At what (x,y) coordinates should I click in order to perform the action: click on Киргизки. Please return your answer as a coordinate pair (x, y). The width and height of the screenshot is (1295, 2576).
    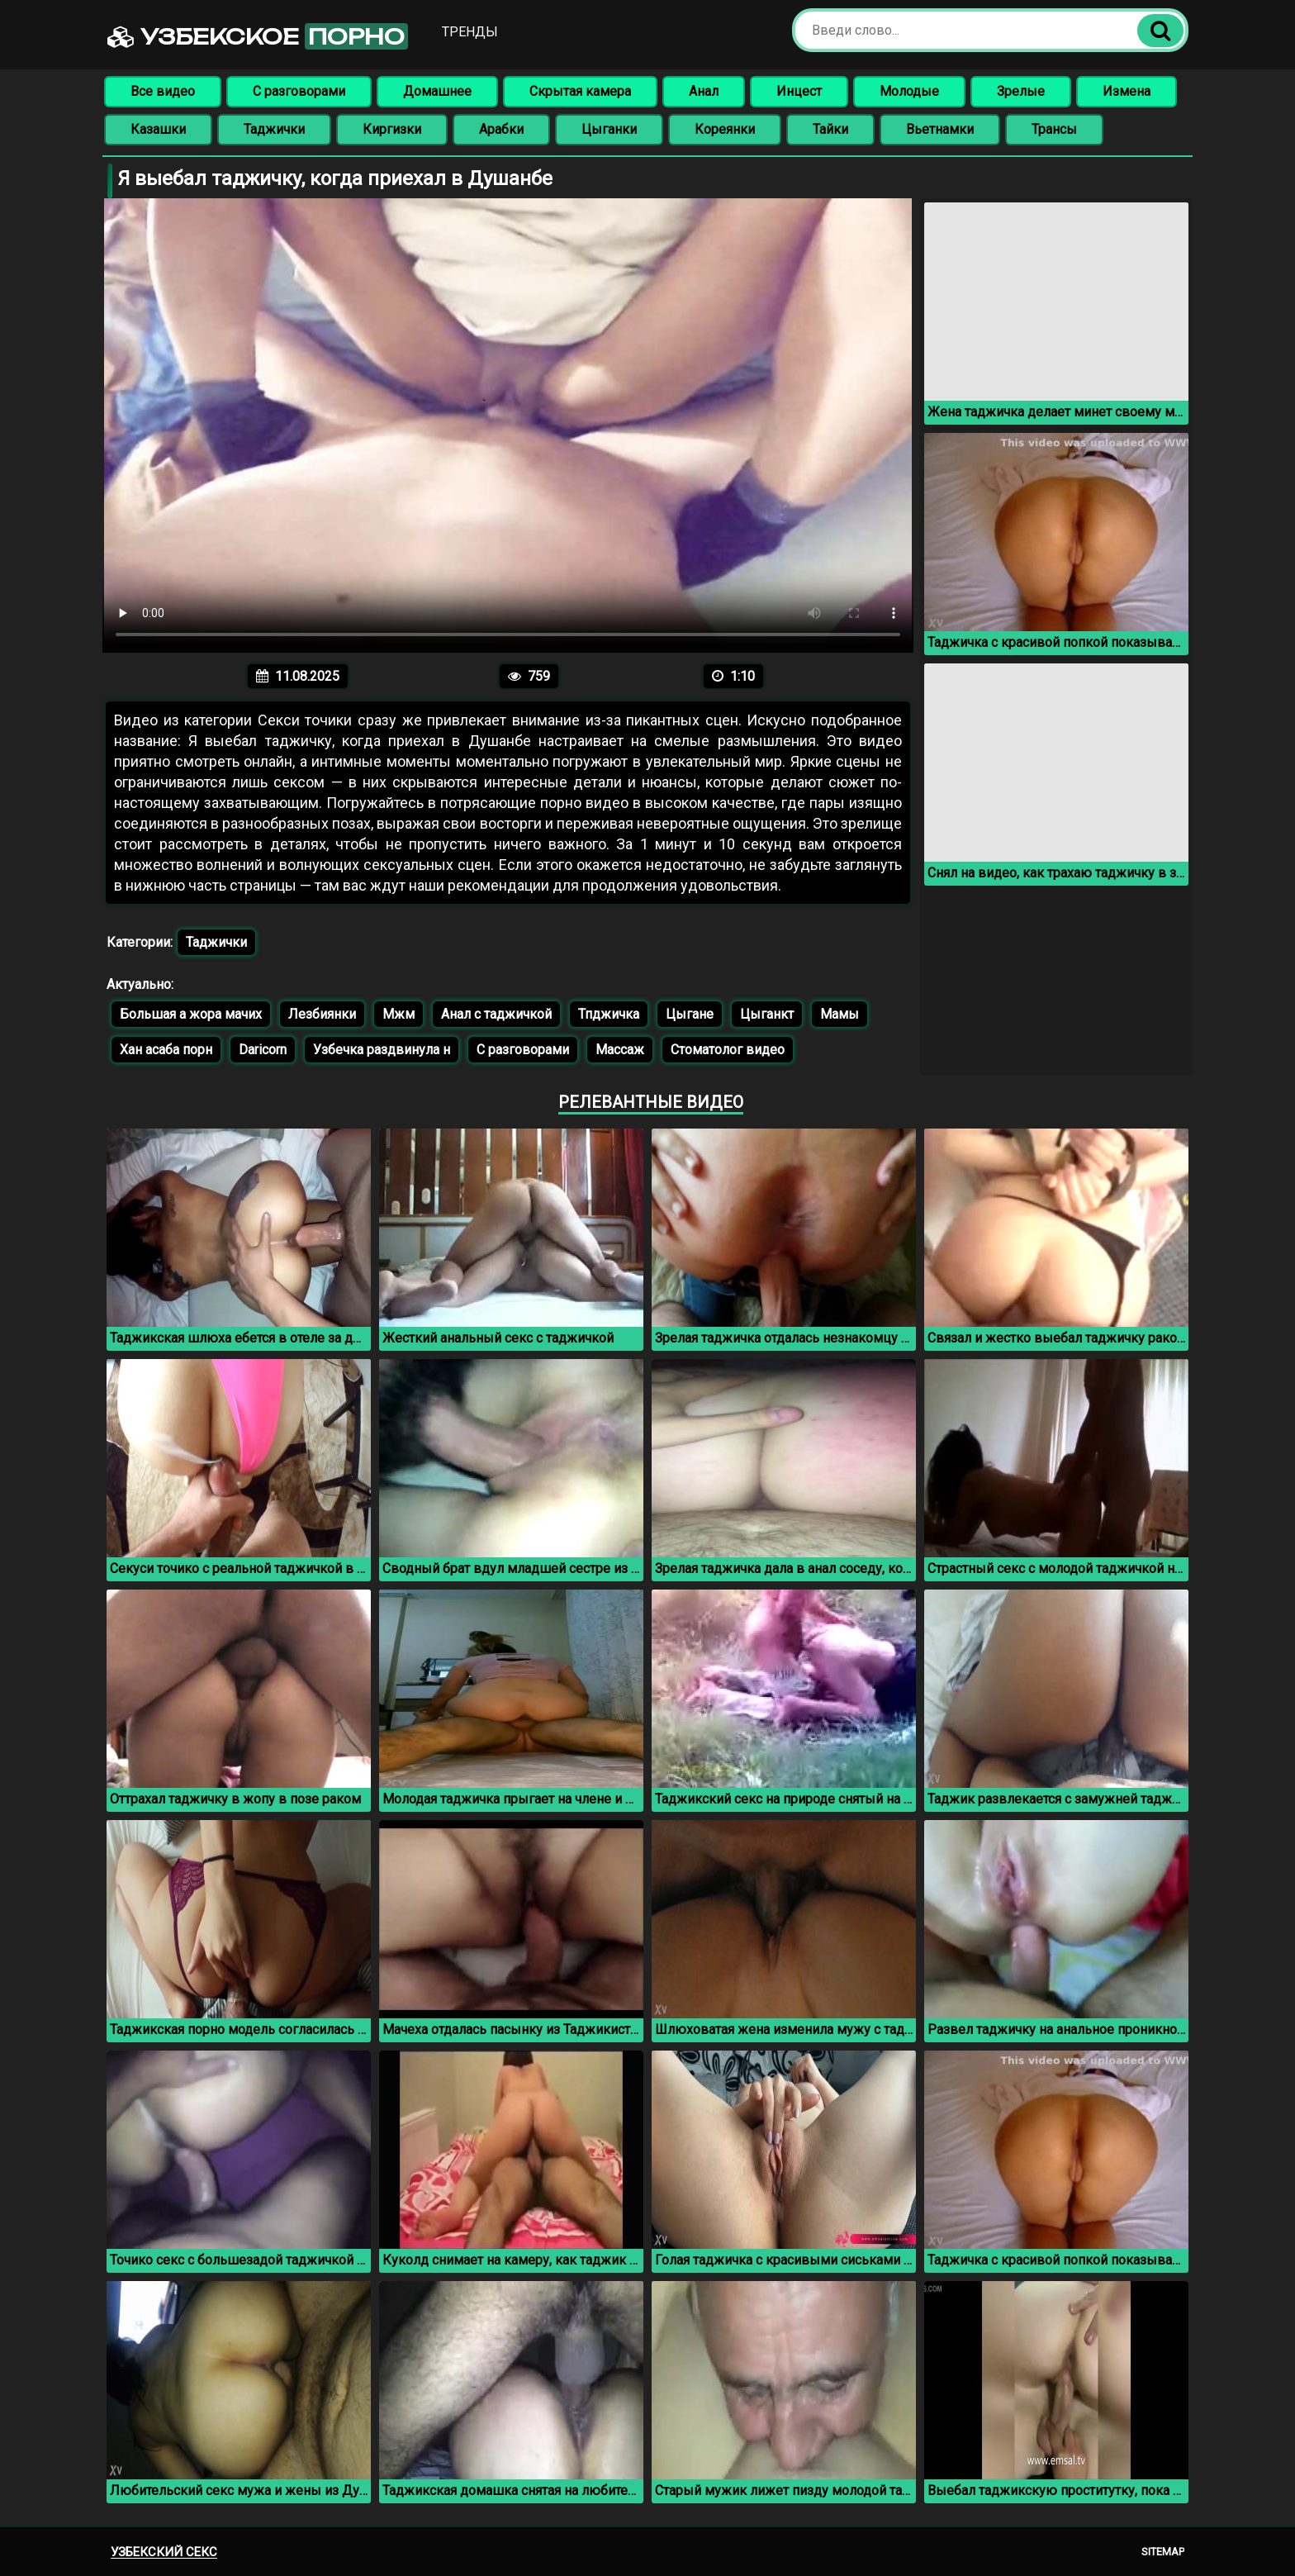
    Looking at the image, I should click on (392, 129).